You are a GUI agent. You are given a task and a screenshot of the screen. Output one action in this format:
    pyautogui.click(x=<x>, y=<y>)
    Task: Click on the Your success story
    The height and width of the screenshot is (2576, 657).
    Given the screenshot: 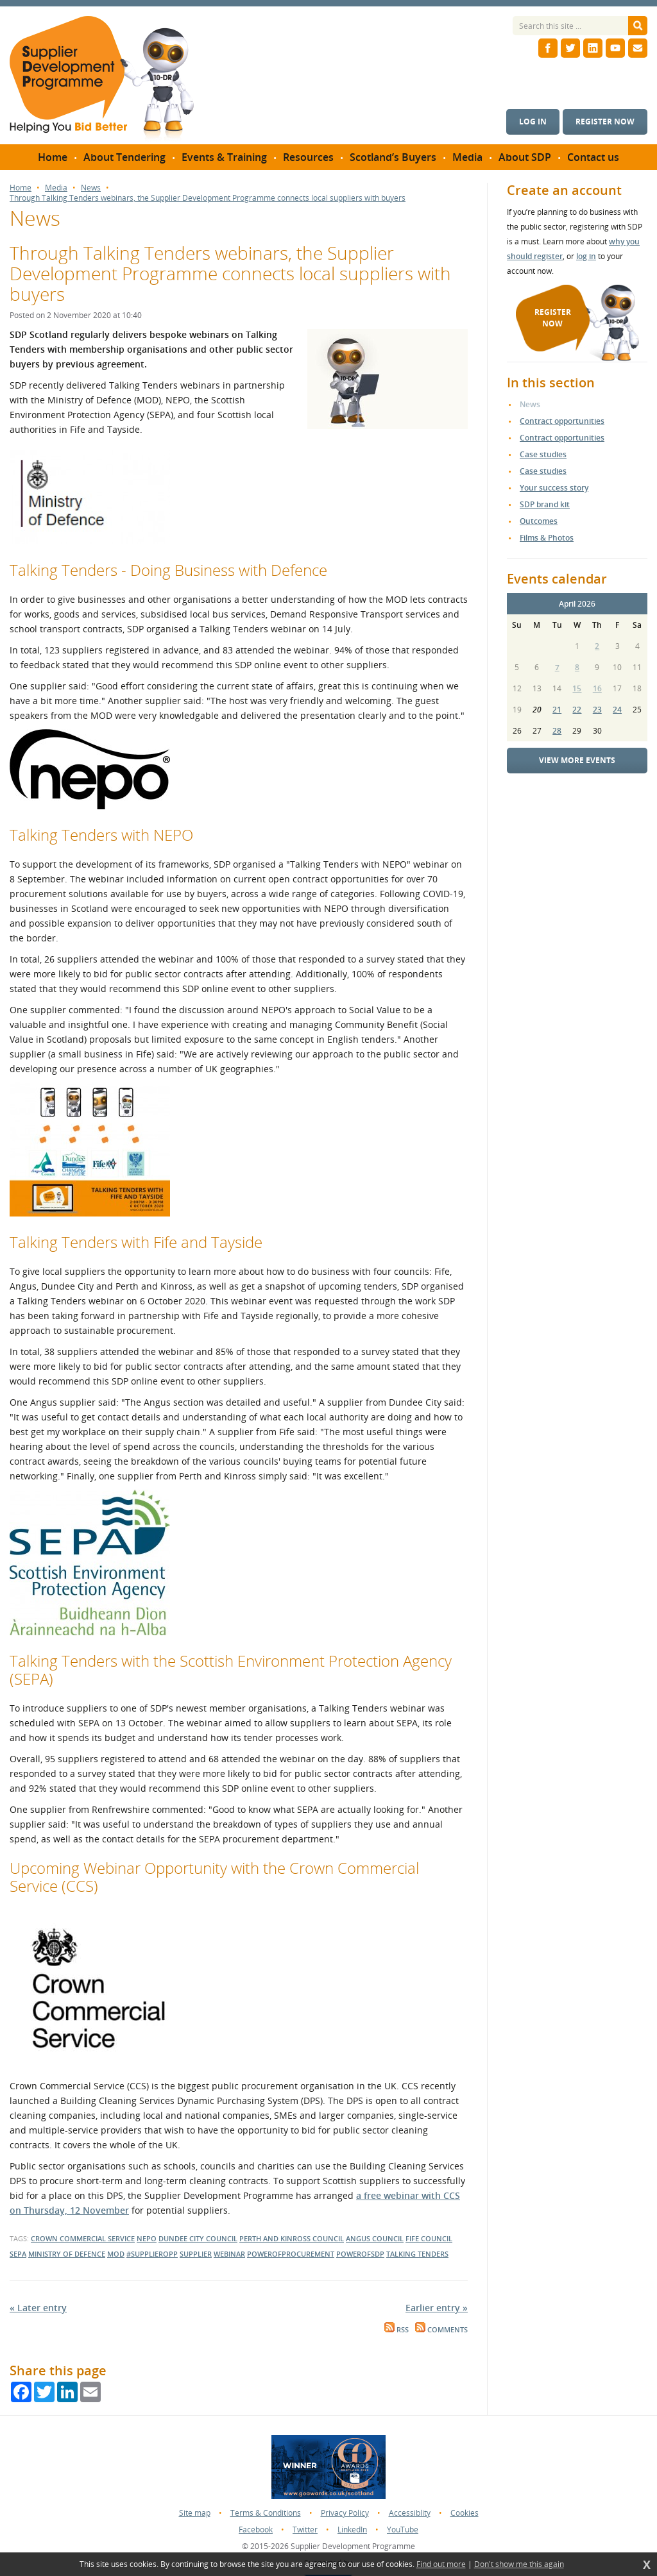 What is the action you would take?
    pyautogui.click(x=554, y=487)
    